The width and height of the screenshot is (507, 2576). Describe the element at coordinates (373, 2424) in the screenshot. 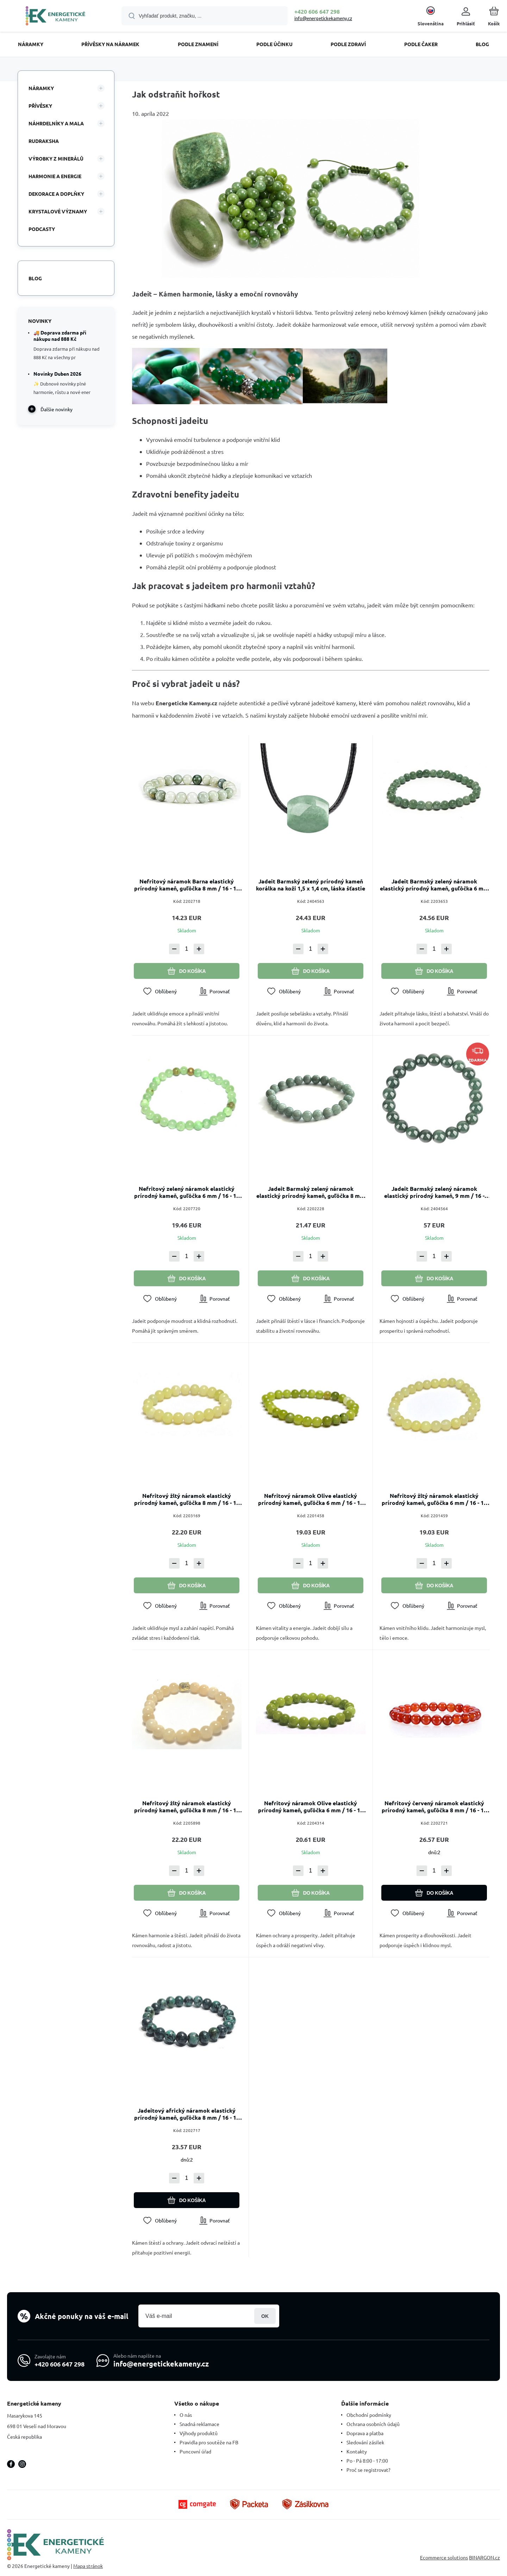

I see `Ochrana osobních údajů` at that location.